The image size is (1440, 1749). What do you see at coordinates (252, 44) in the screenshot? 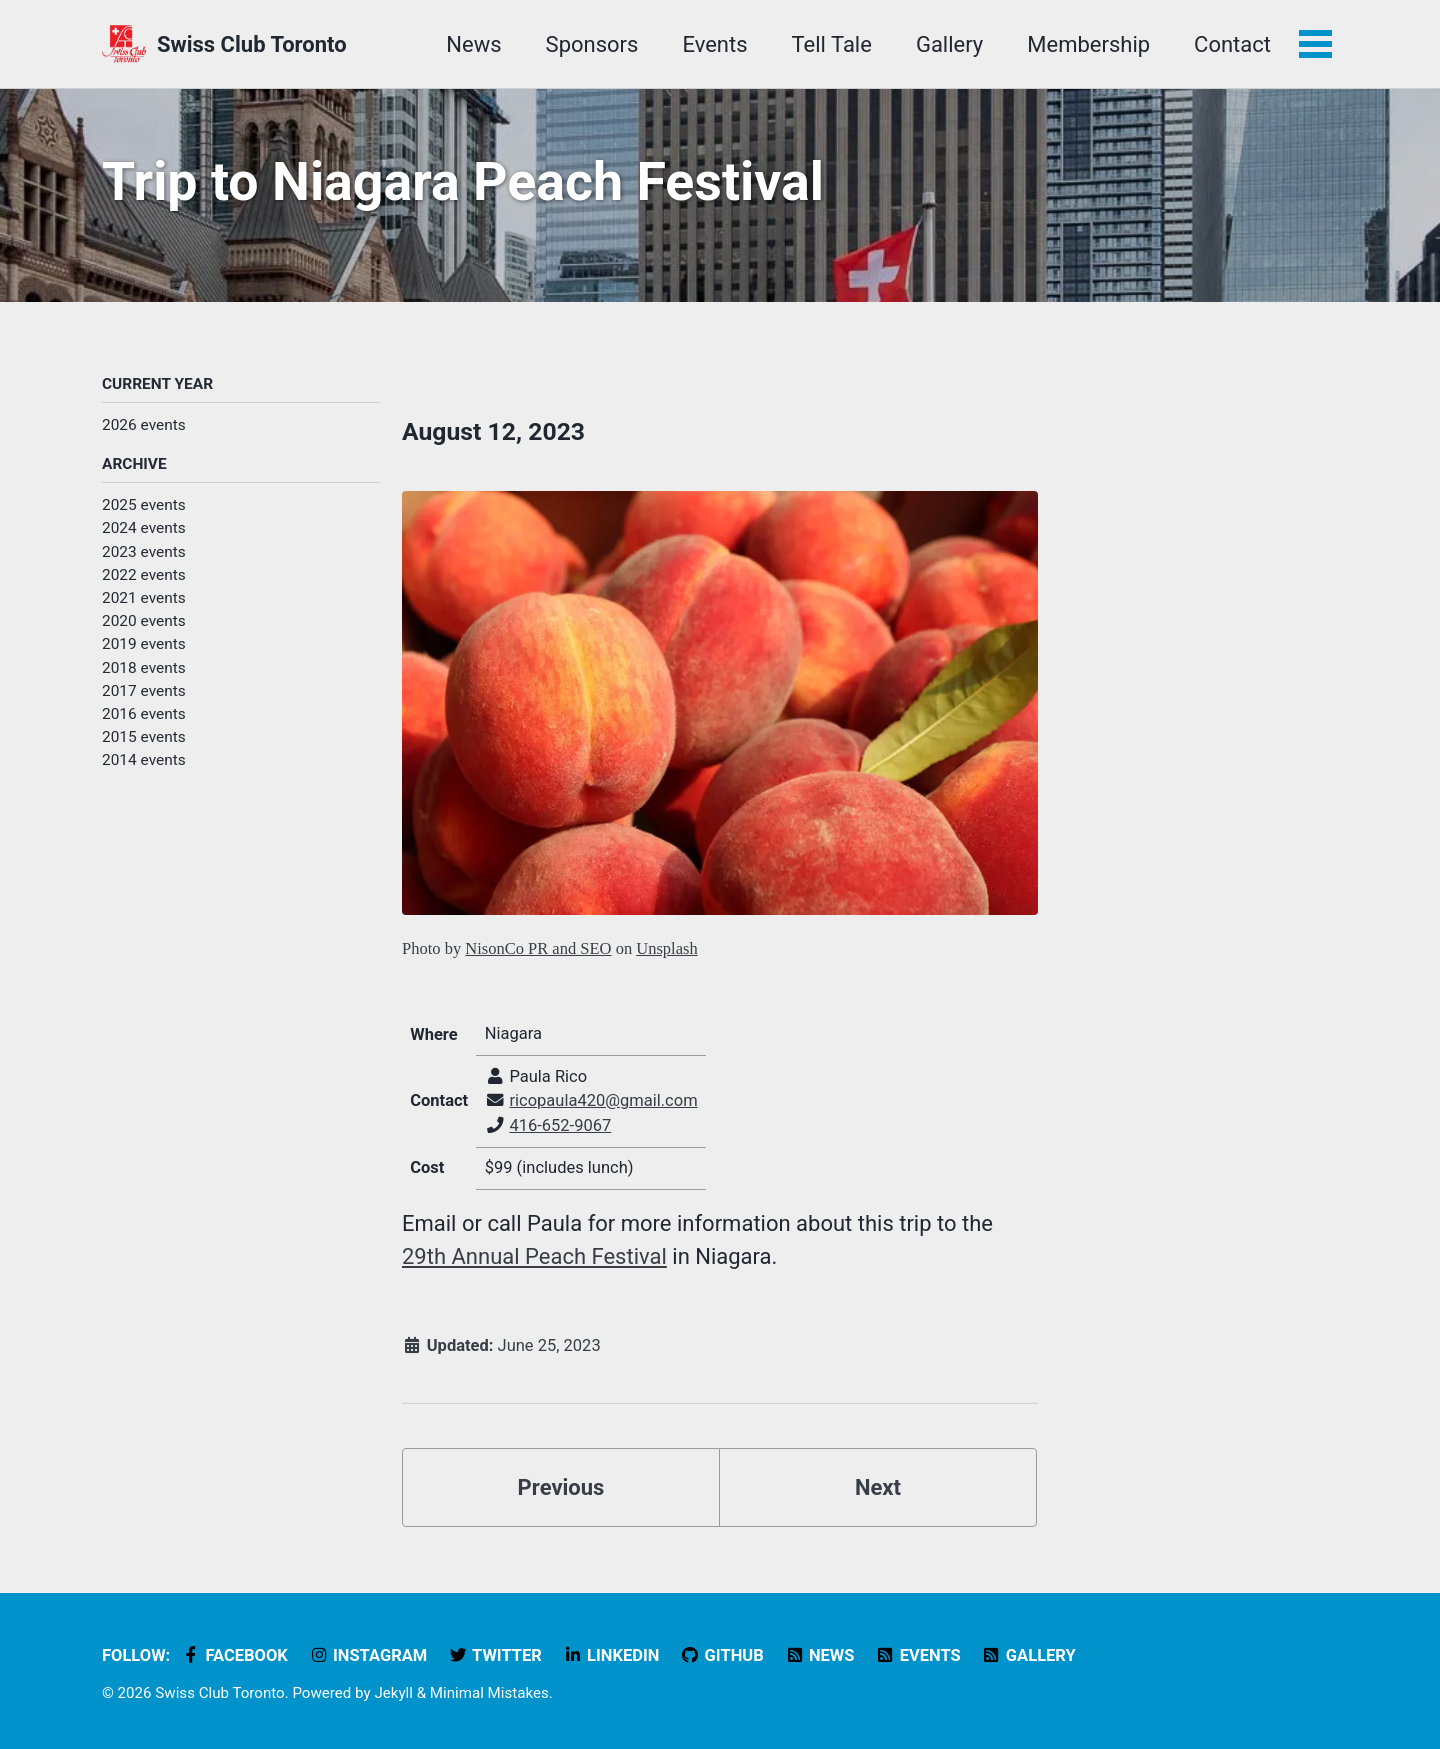
I see `Swiss Club Toronto` at bounding box center [252, 44].